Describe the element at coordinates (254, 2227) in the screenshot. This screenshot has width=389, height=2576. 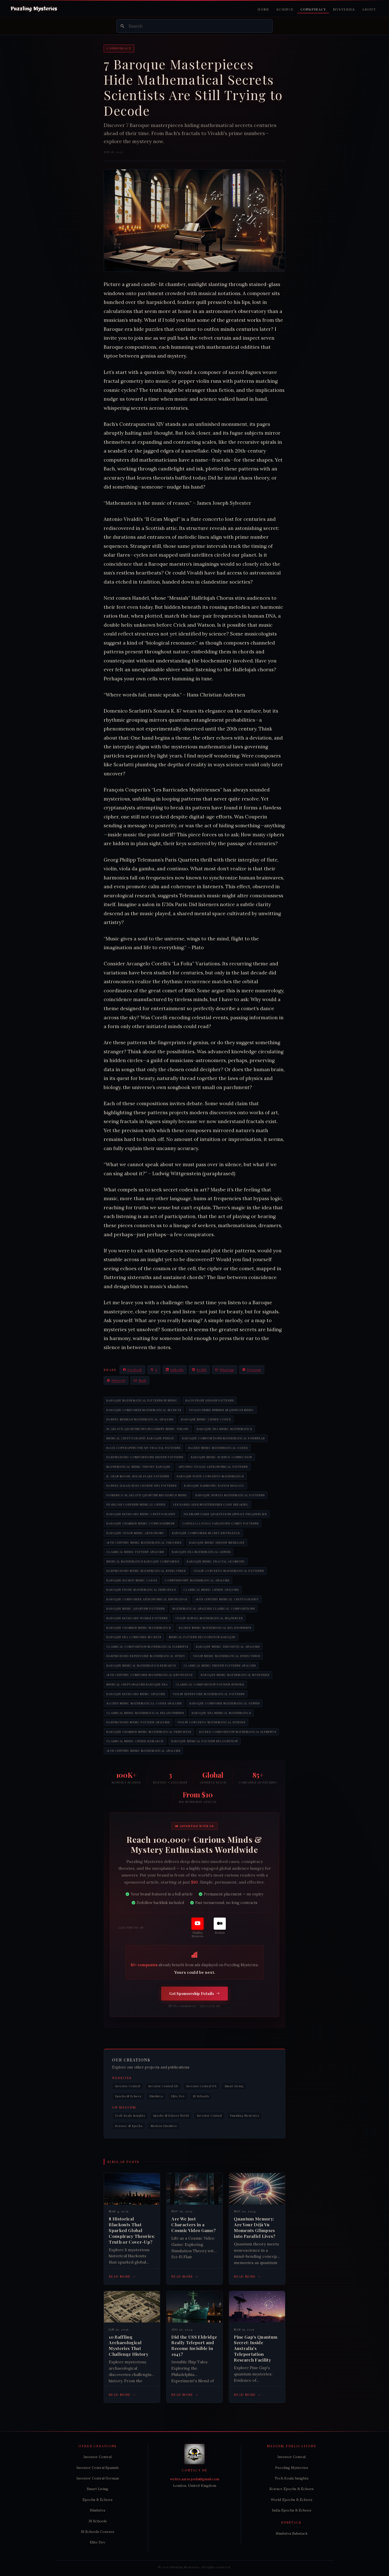
I see `Quantum Memory: Are Your Déjà Vu Moments Glimpses into Parallel Lives?` at that location.